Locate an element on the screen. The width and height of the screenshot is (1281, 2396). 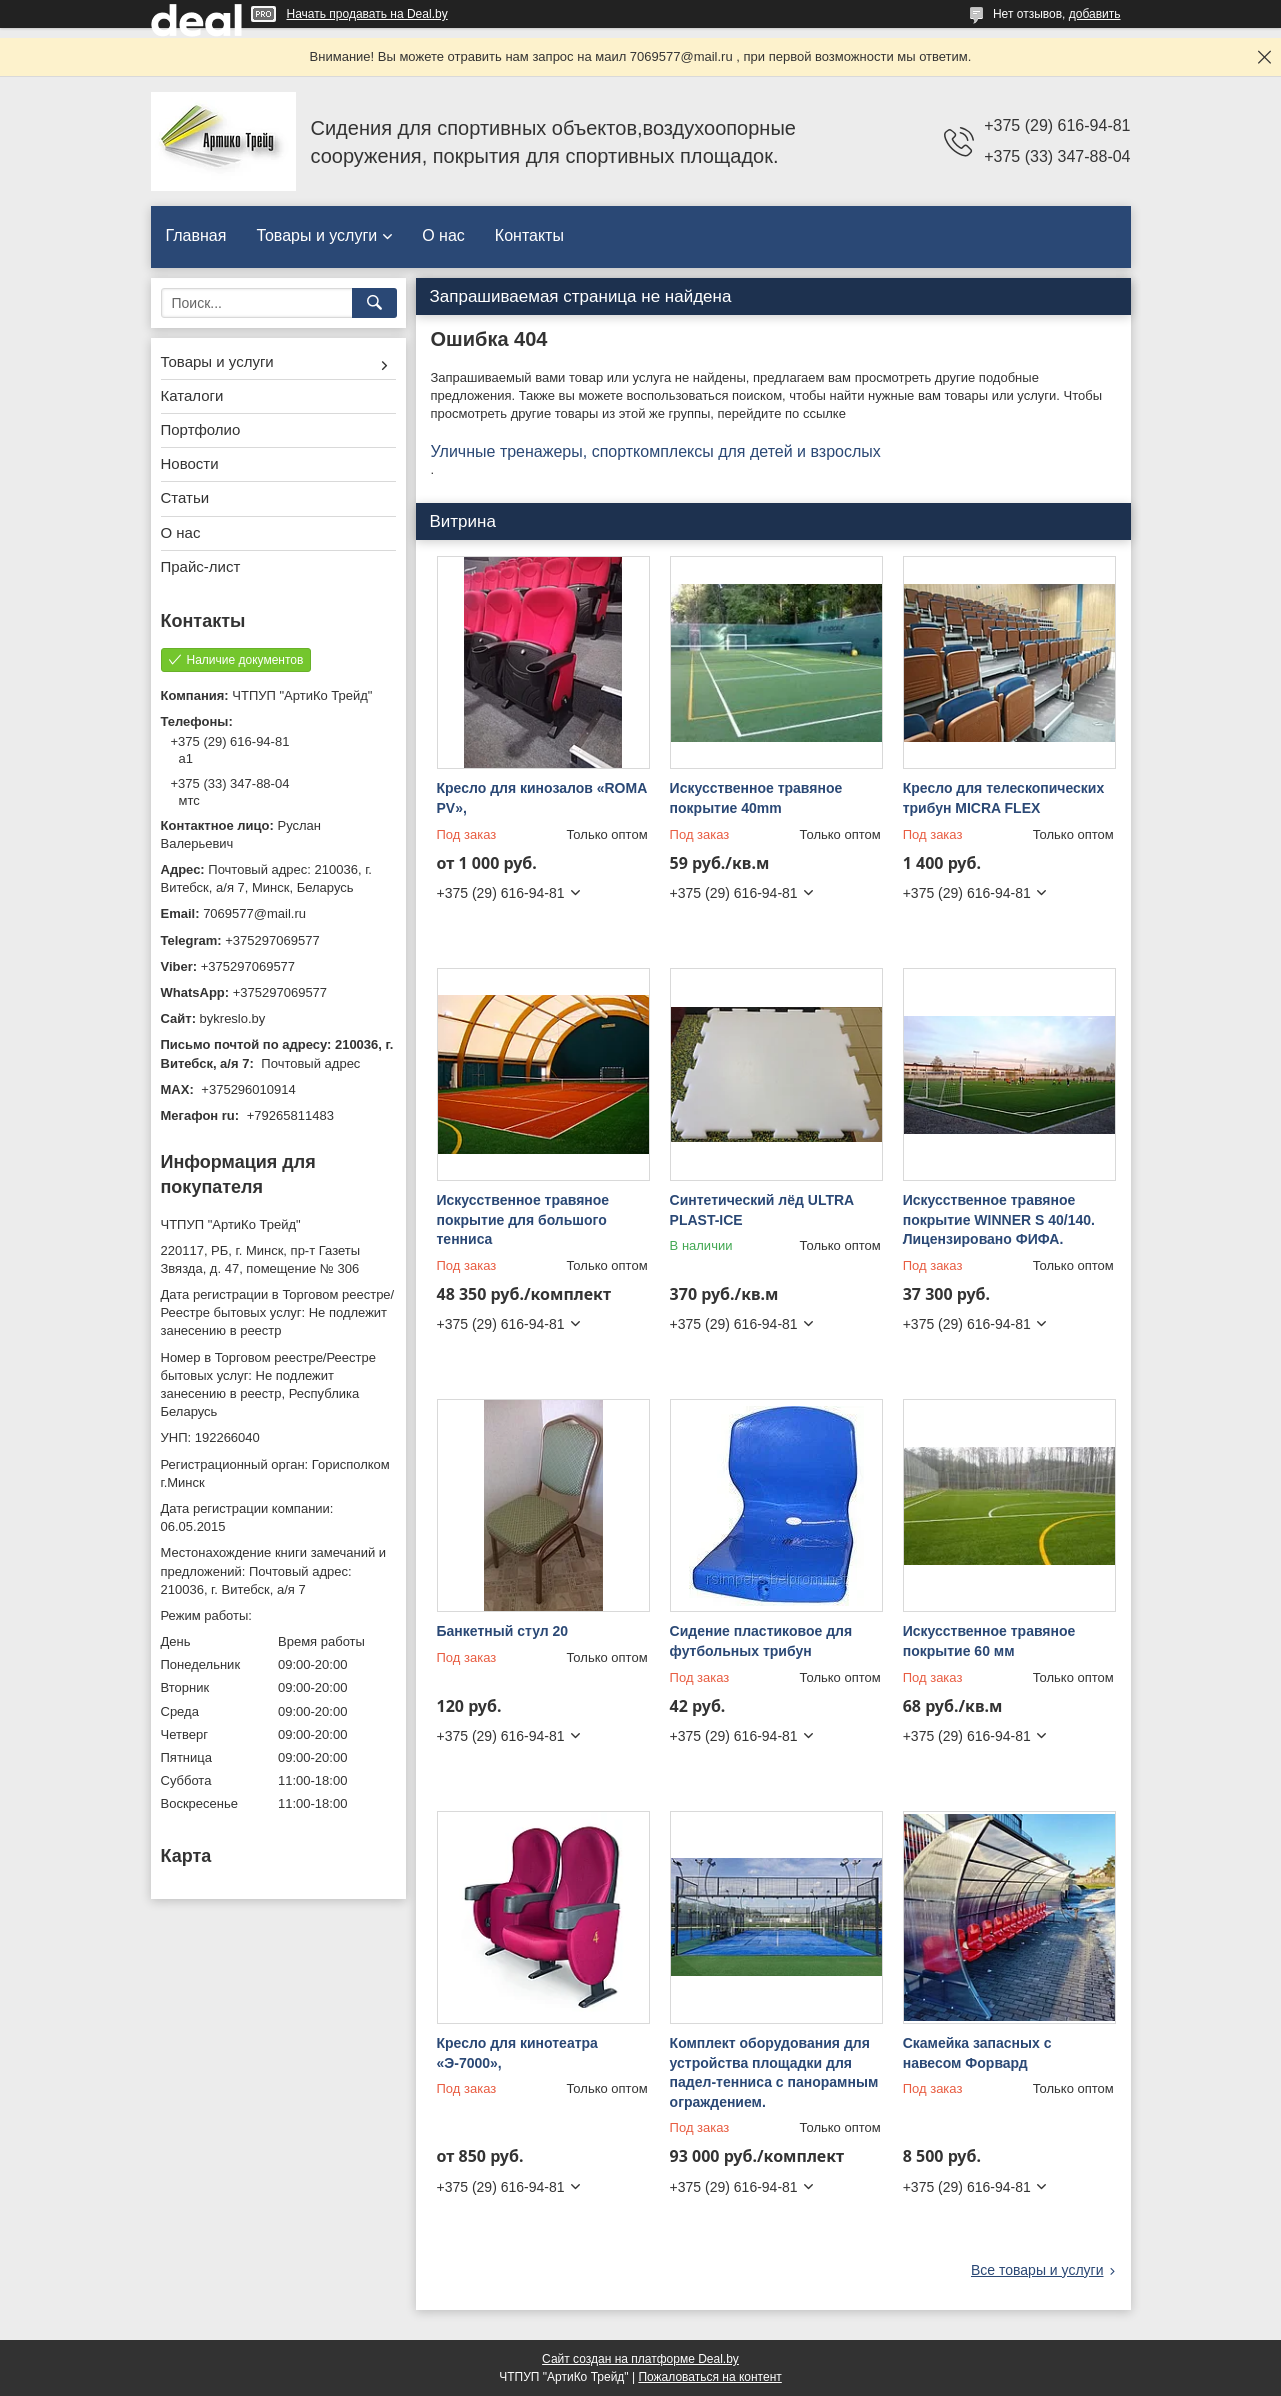
Статьи is located at coordinates (185, 497).